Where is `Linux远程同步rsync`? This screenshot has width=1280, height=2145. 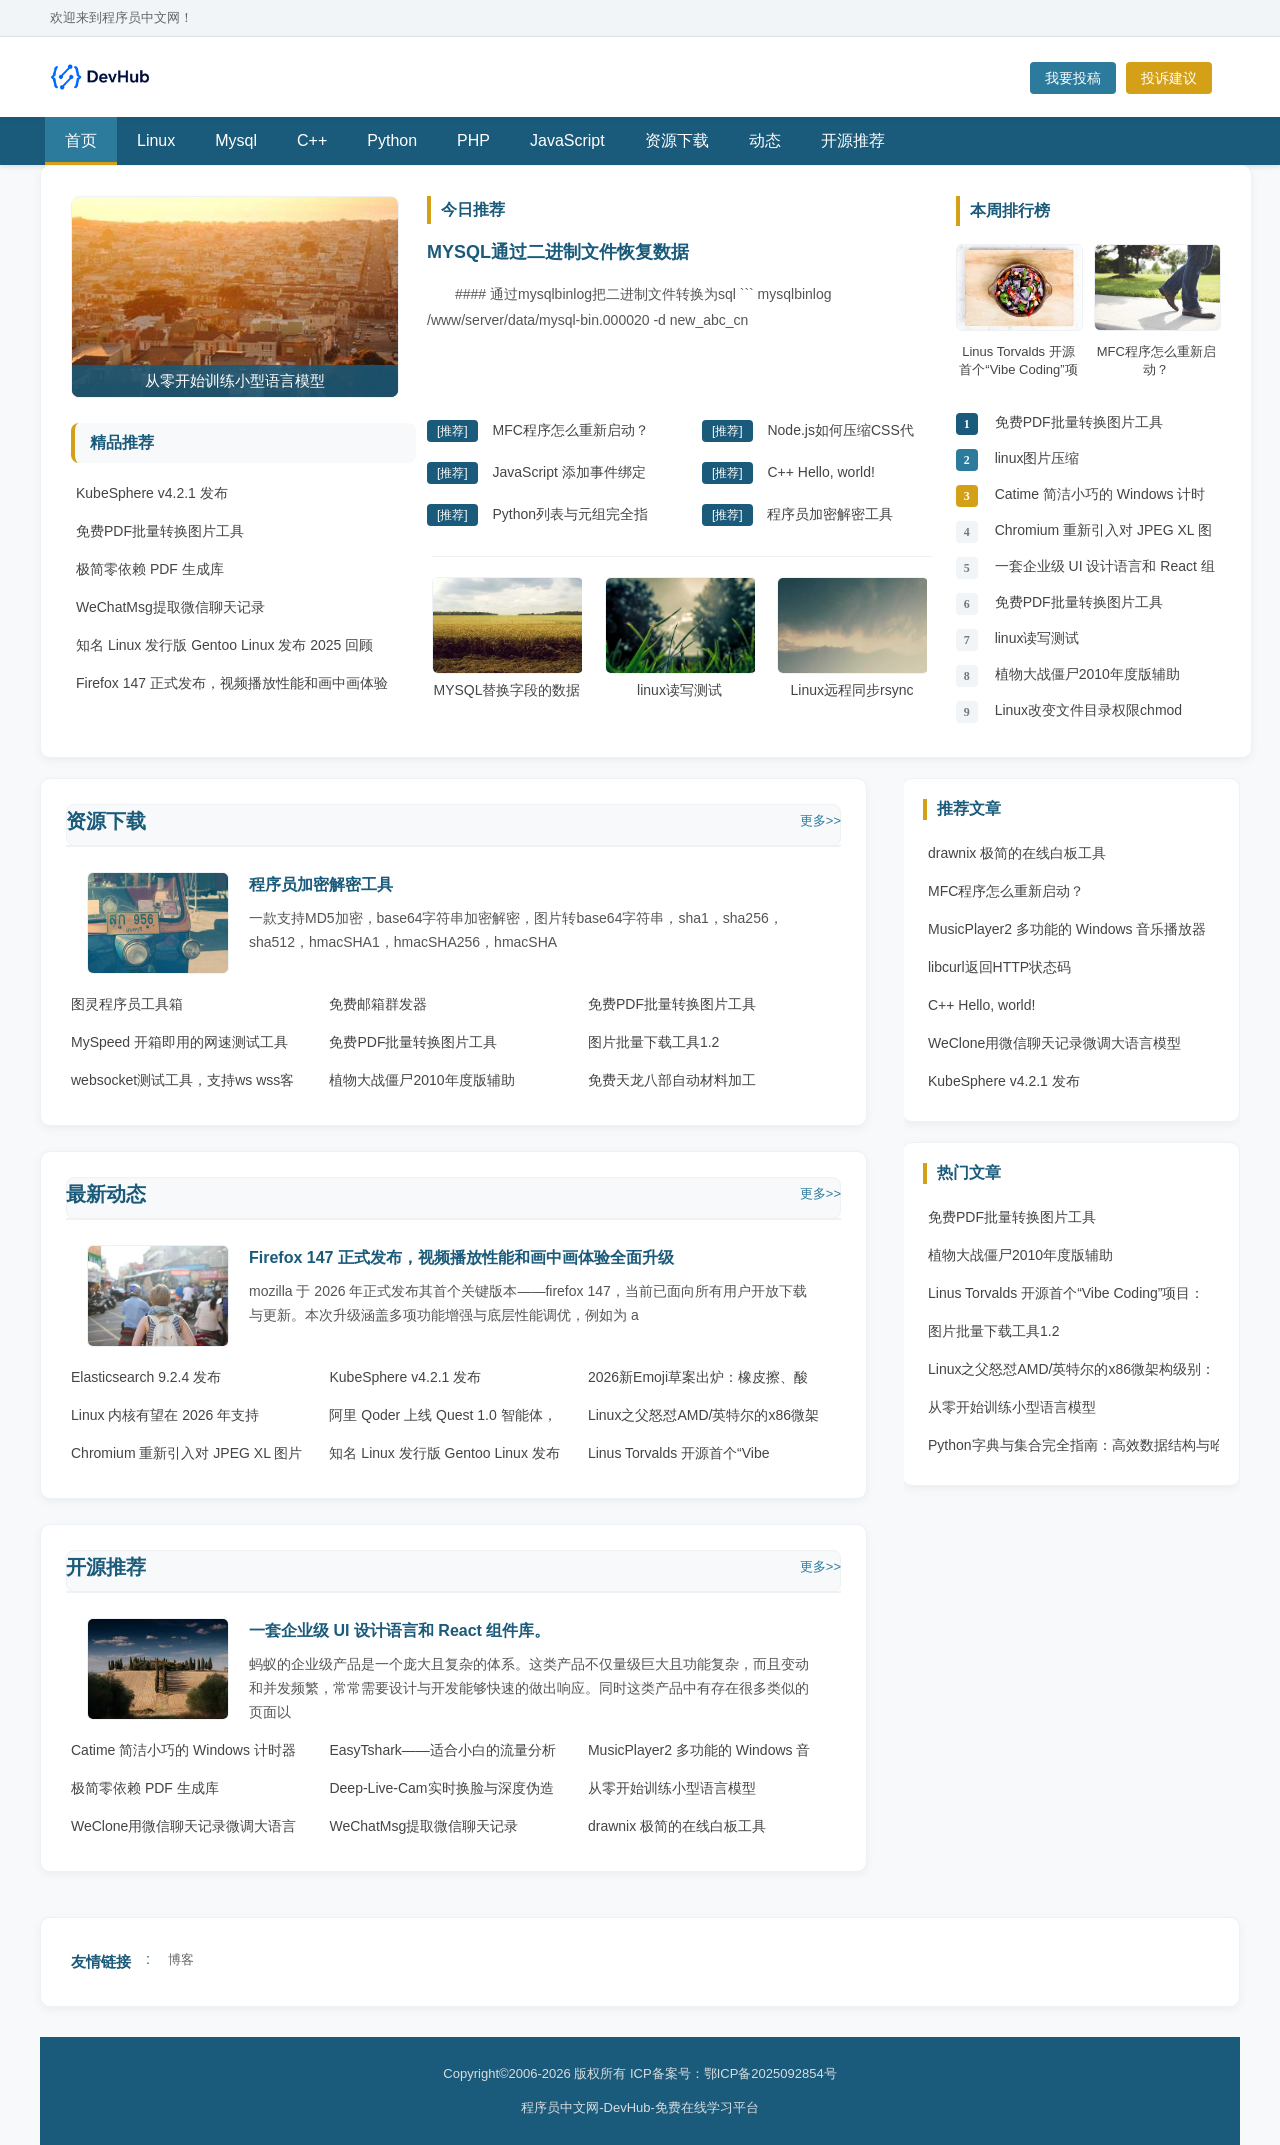 Linux远程同步rsync is located at coordinates (852, 637).